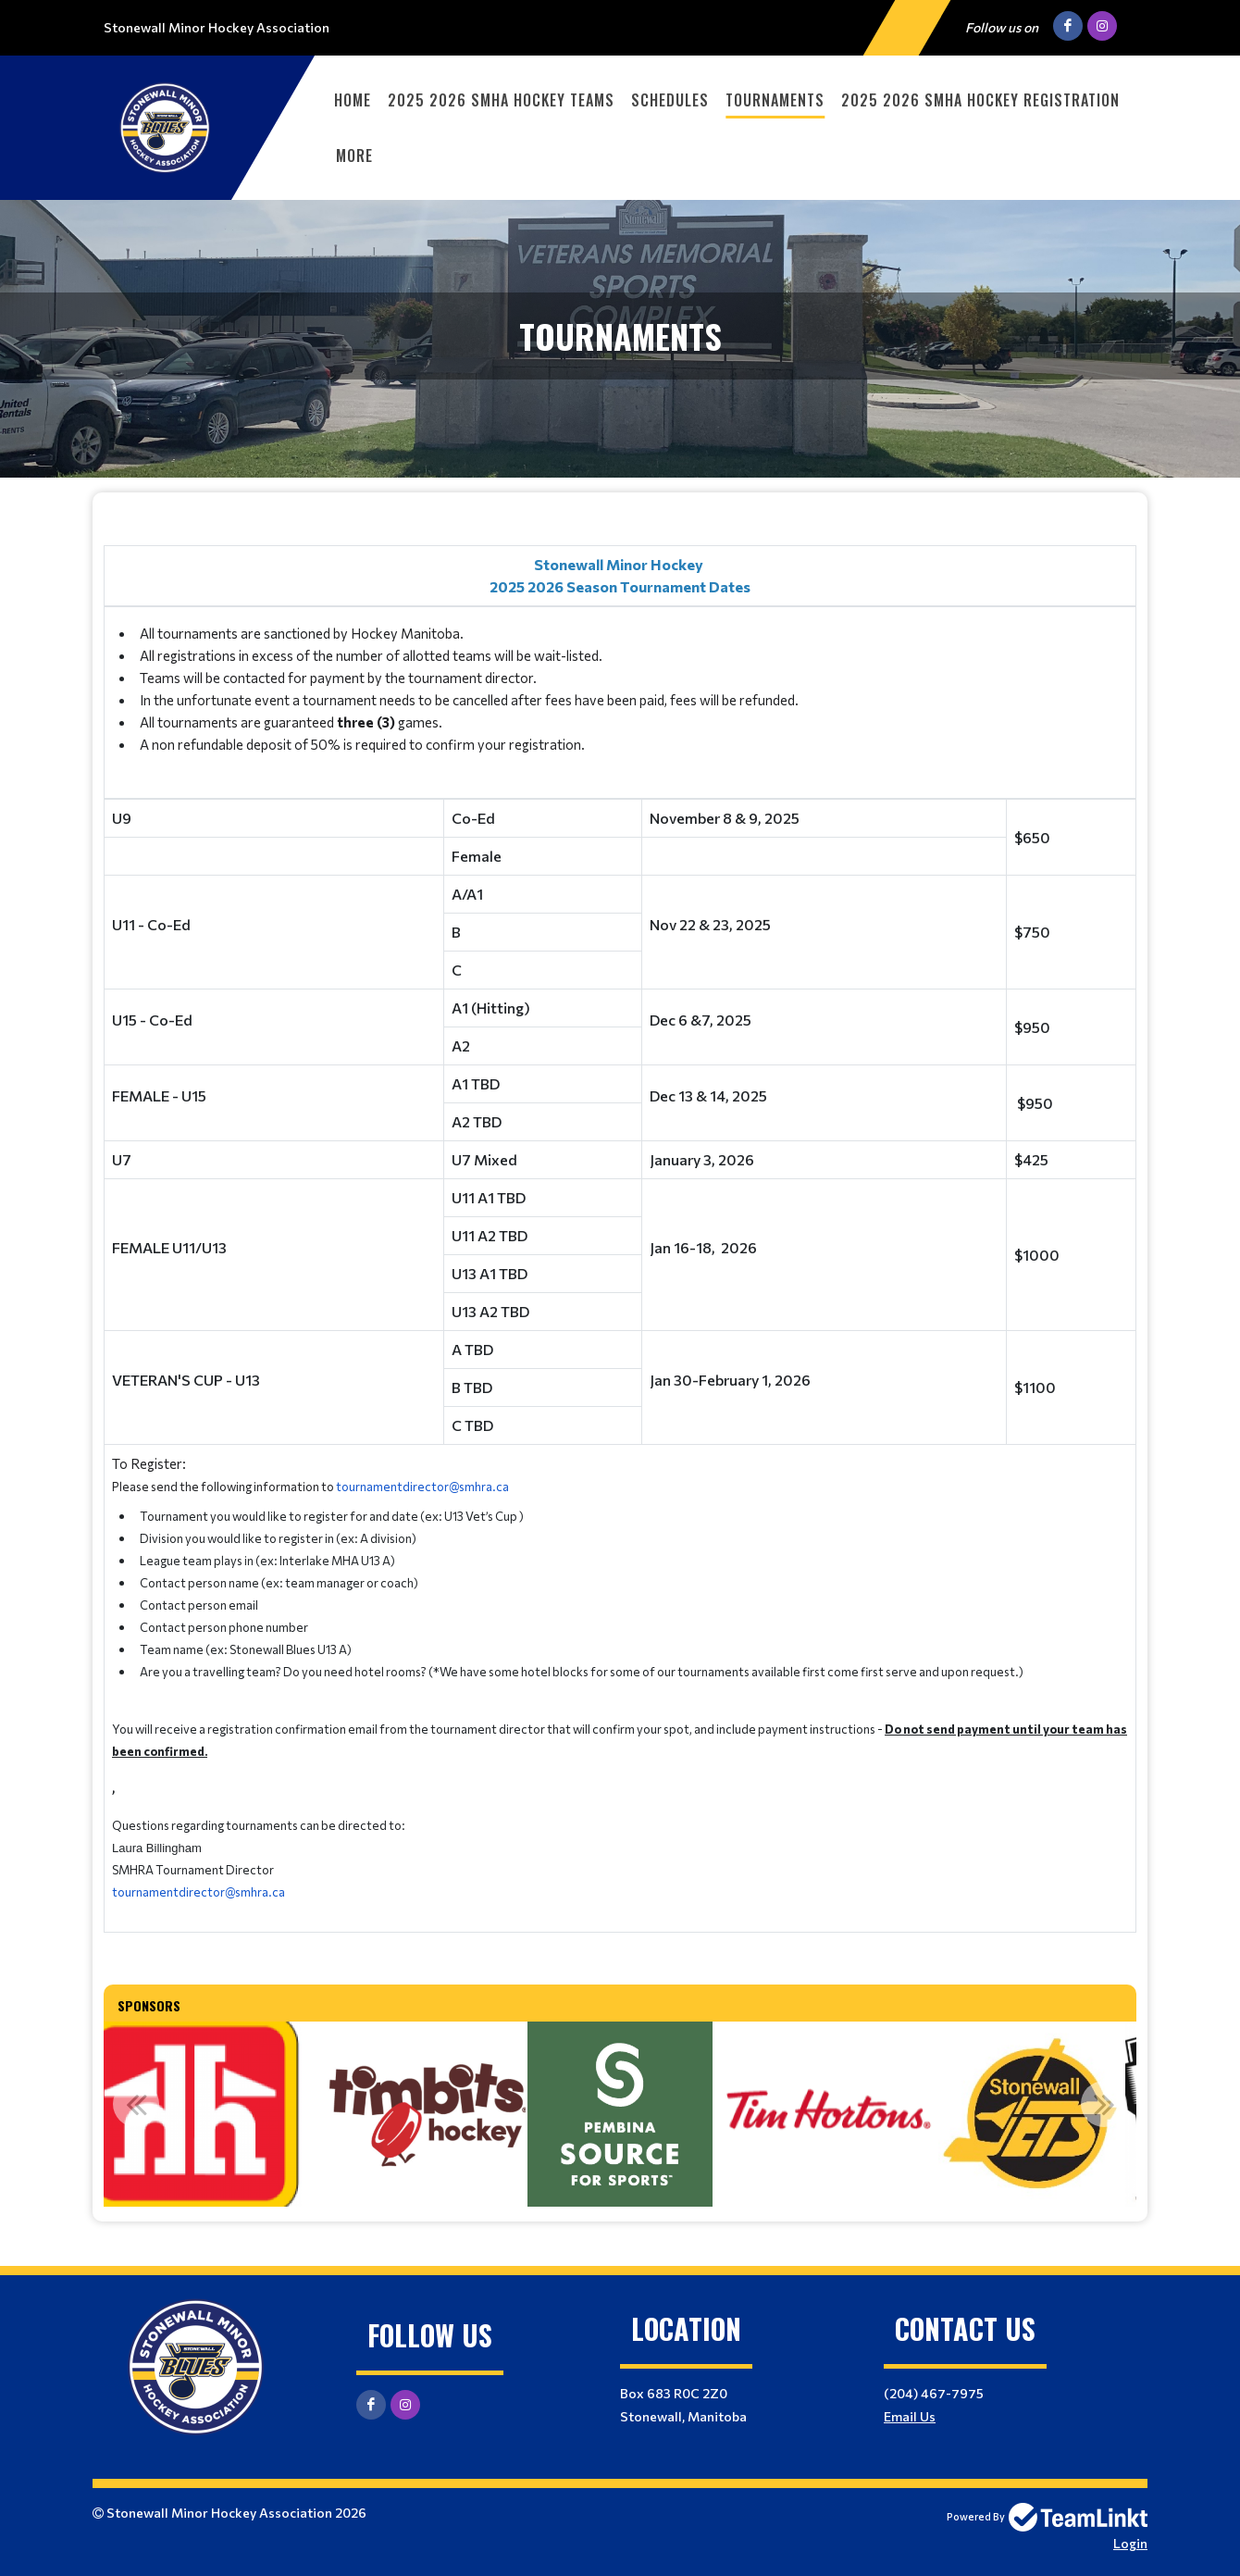 The width and height of the screenshot is (1240, 2576). I want to click on Schedules, so click(670, 100).